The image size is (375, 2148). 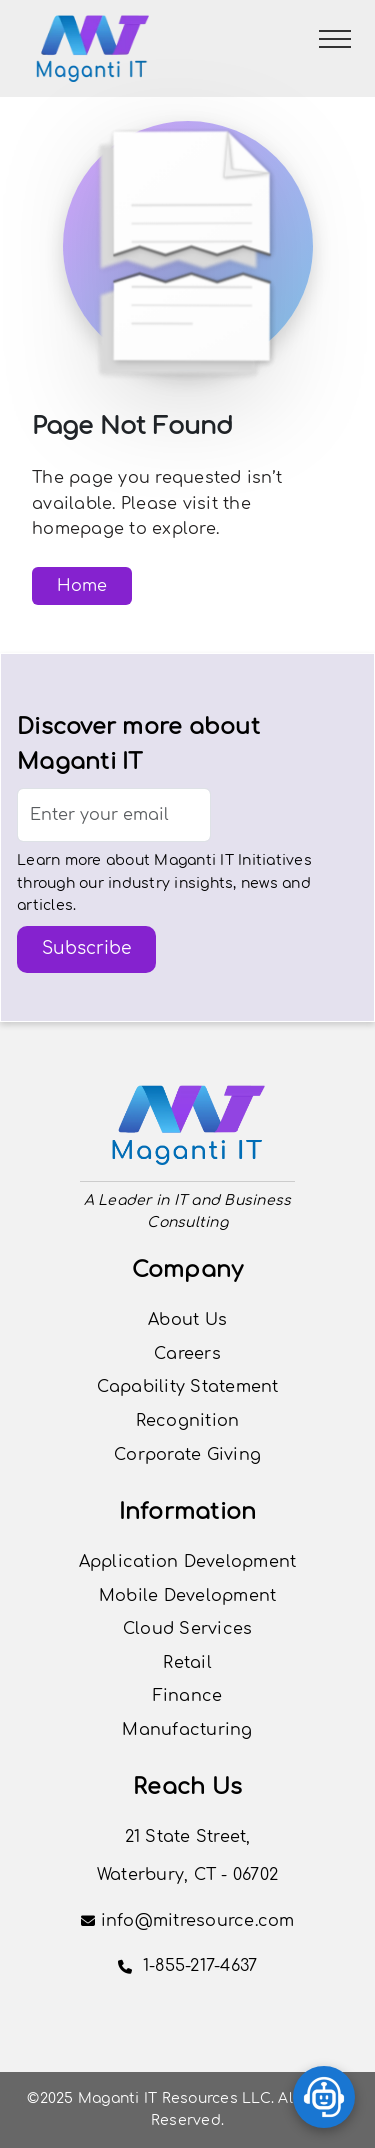 What do you see at coordinates (188, 1421) in the screenshot?
I see `Recognition [View Careers Page]` at bounding box center [188, 1421].